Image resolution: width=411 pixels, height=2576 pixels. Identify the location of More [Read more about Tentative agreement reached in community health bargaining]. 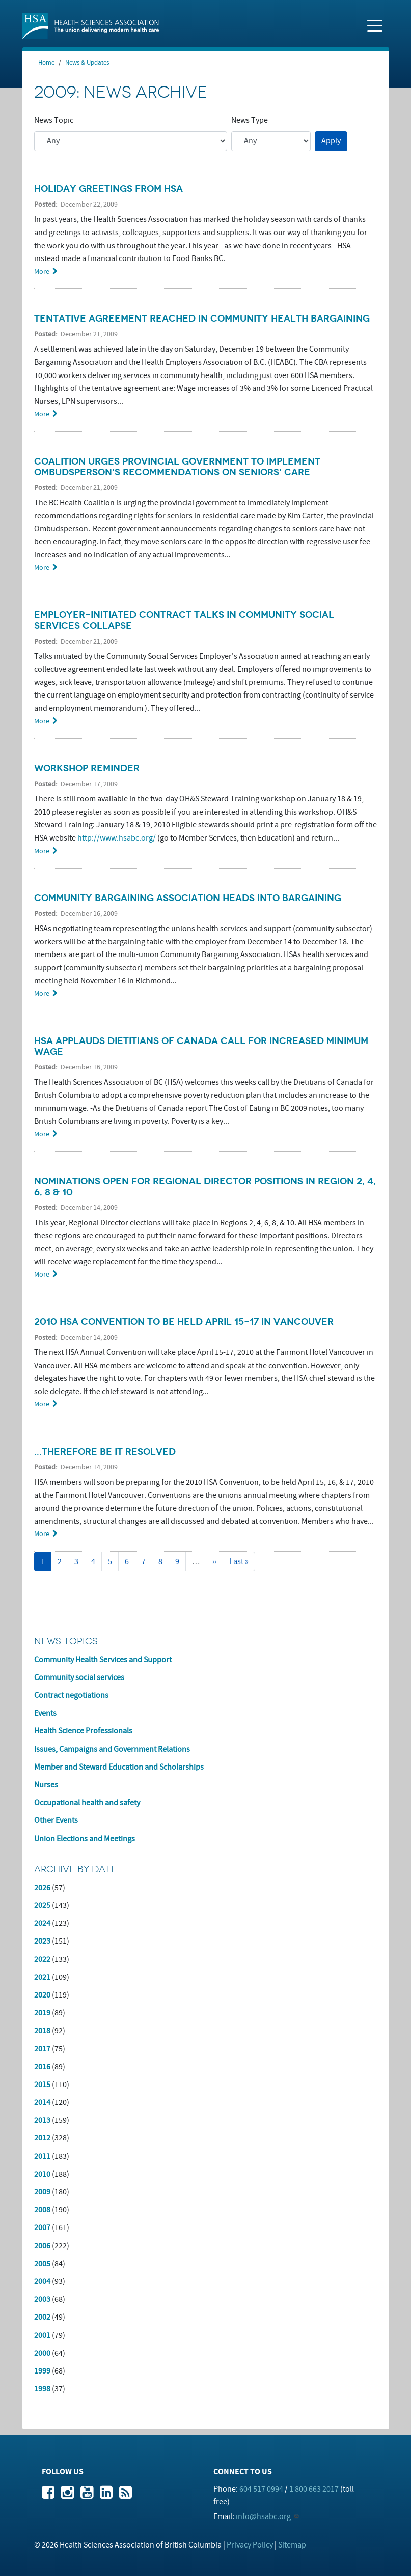
(41, 414).